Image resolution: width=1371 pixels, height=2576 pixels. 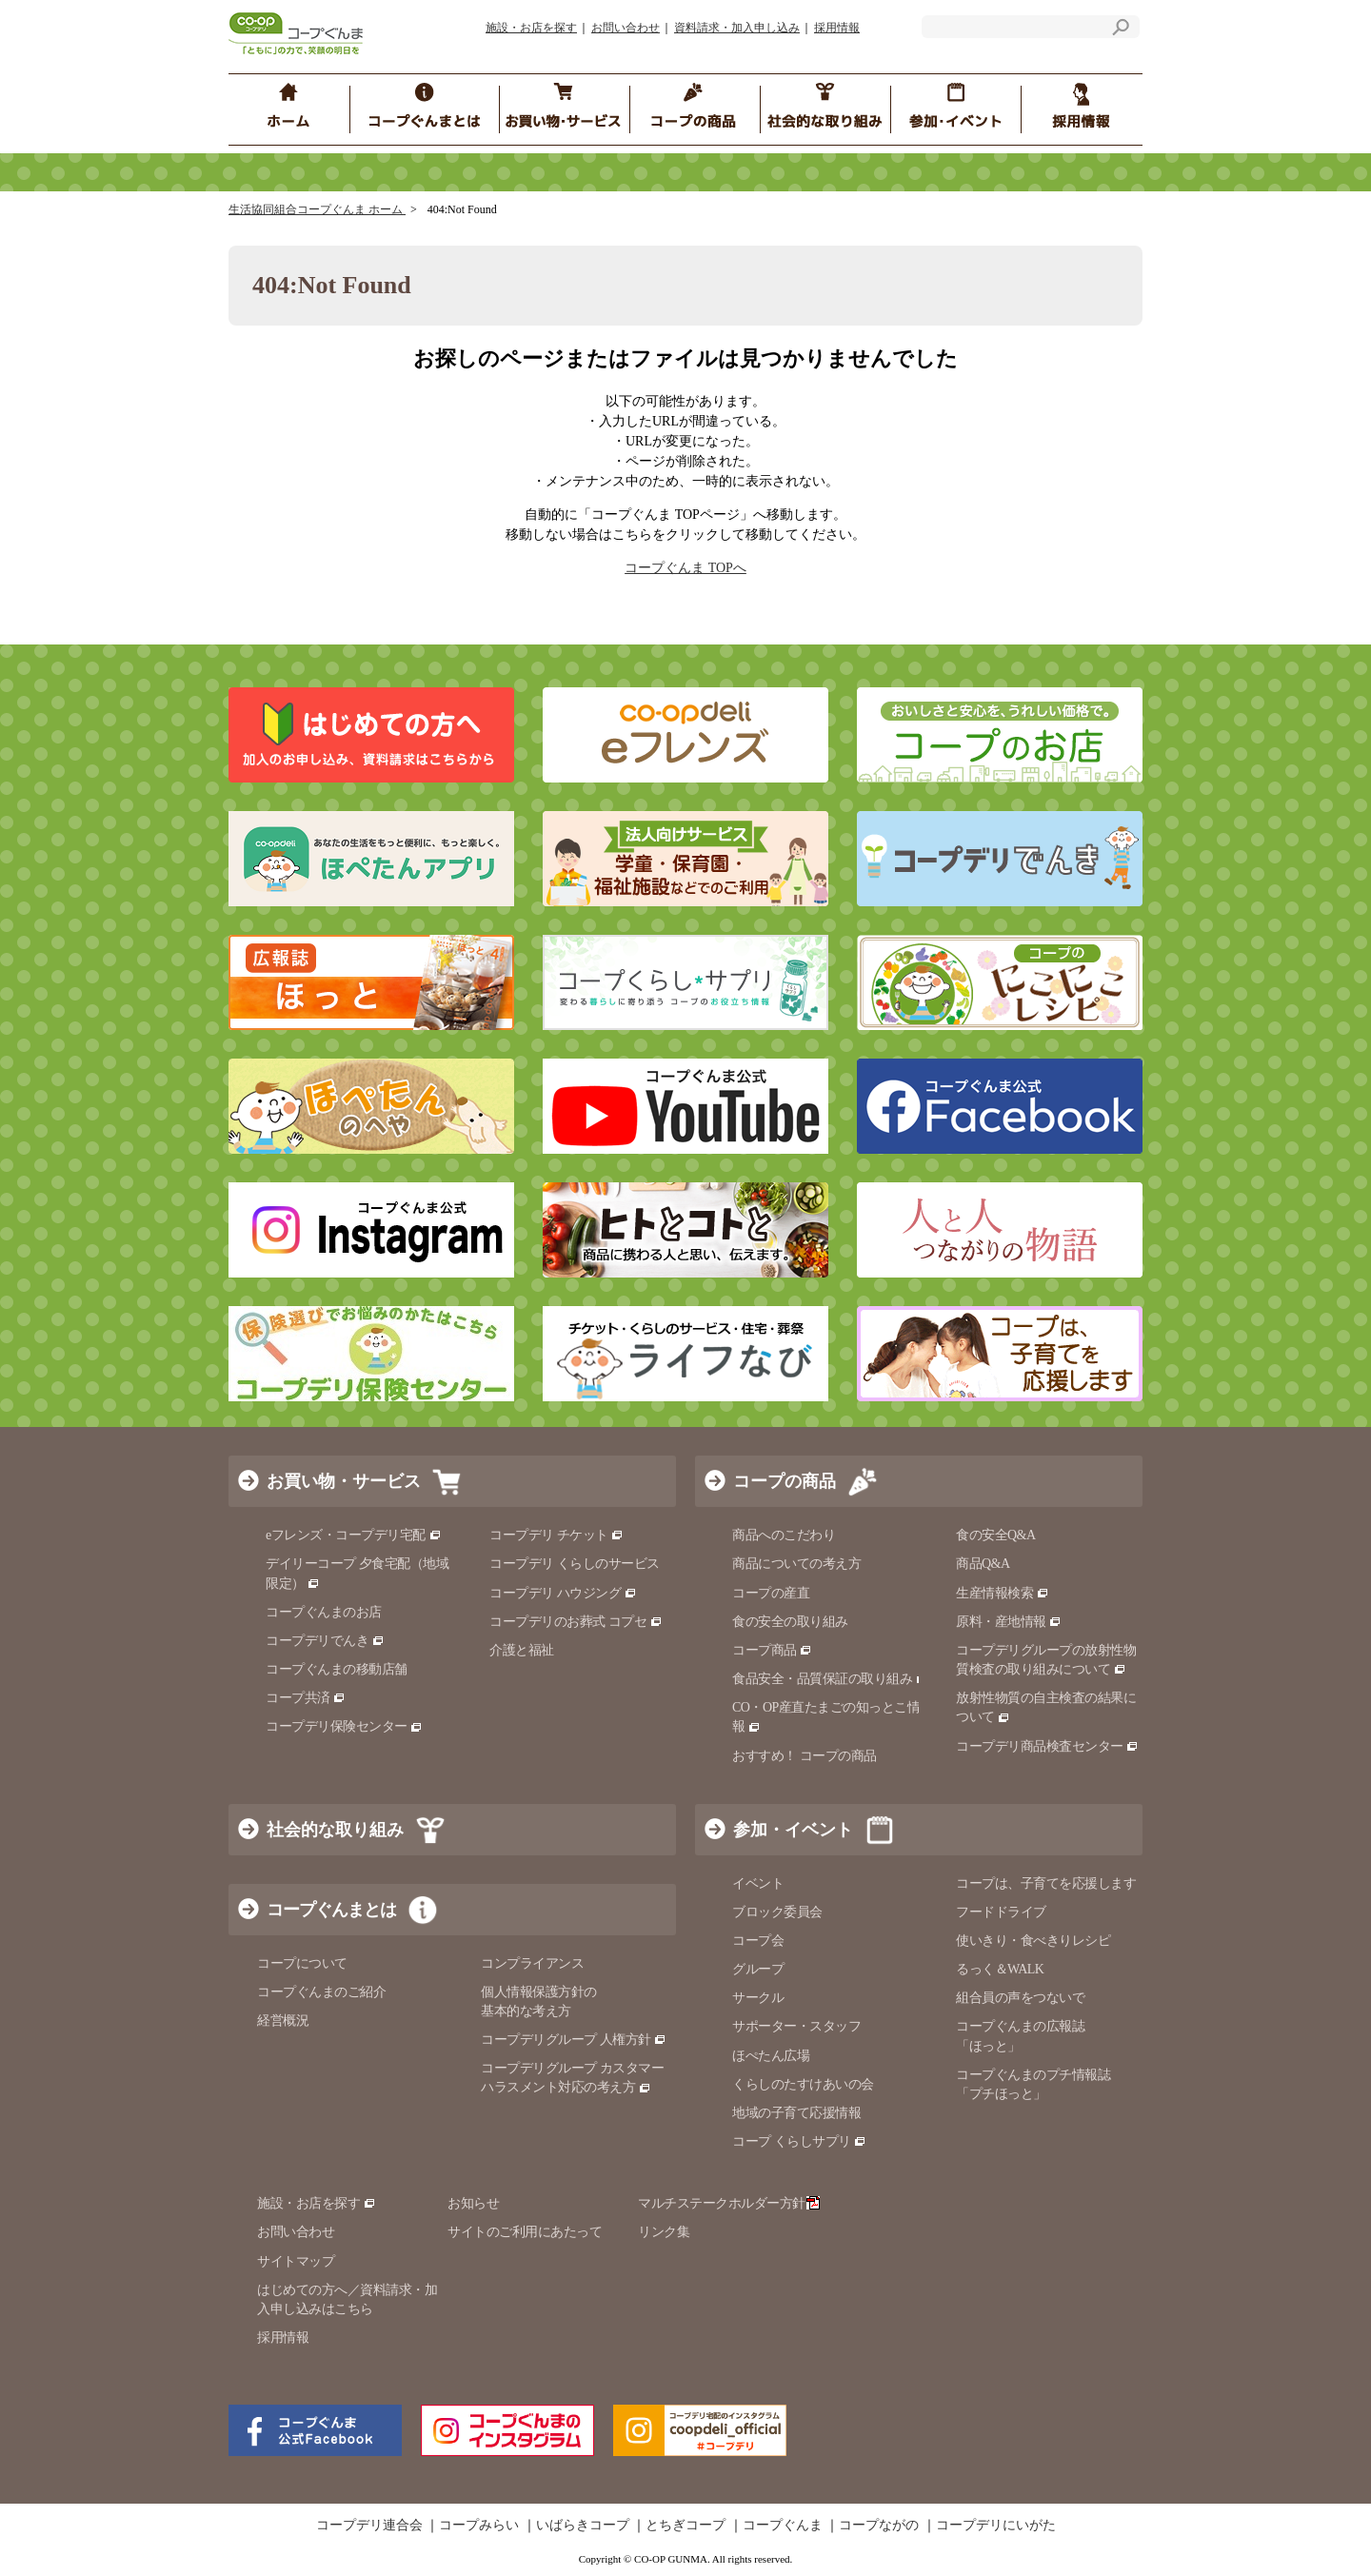 What do you see at coordinates (335, 1829) in the screenshot?
I see `社会的な取り組み` at bounding box center [335, 1829].